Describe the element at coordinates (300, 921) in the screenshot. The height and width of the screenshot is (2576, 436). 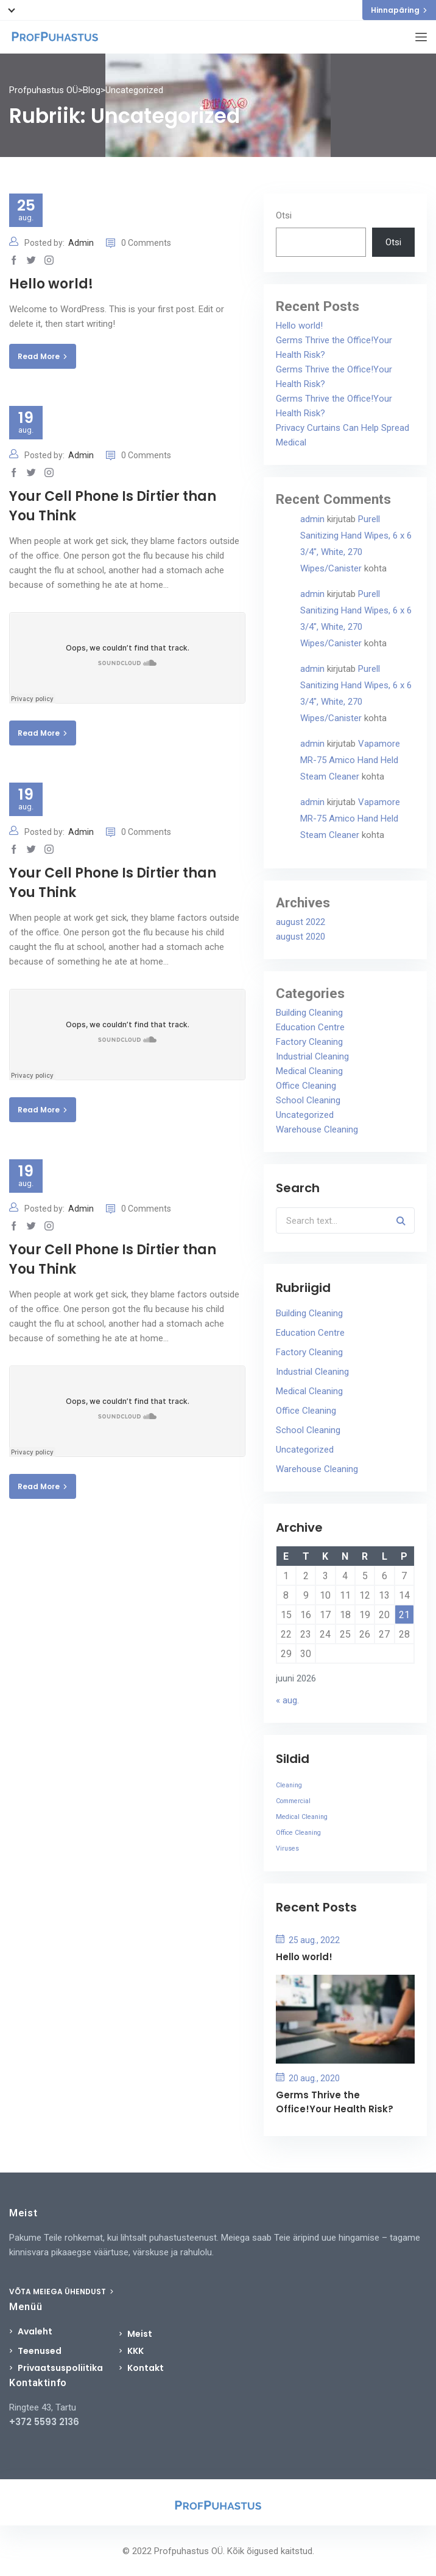
I see `august 2022` at that location.